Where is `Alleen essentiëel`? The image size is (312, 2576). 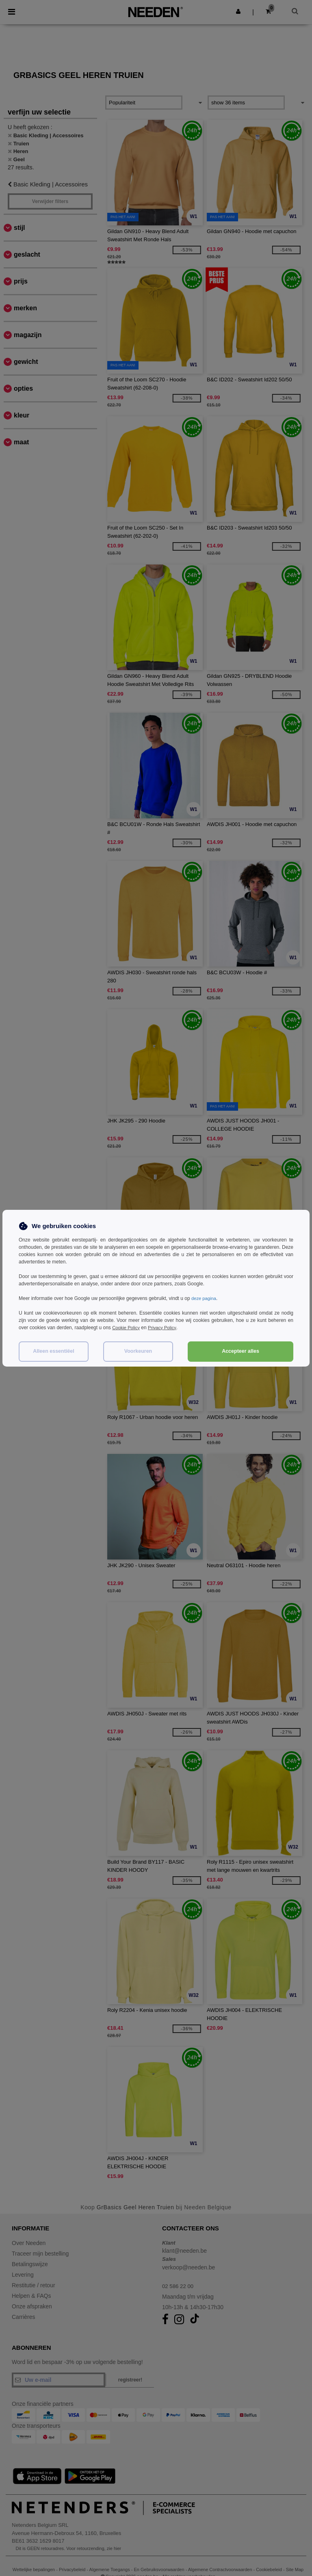
Alleen essentiëel is located at coordinates (53, 1351).